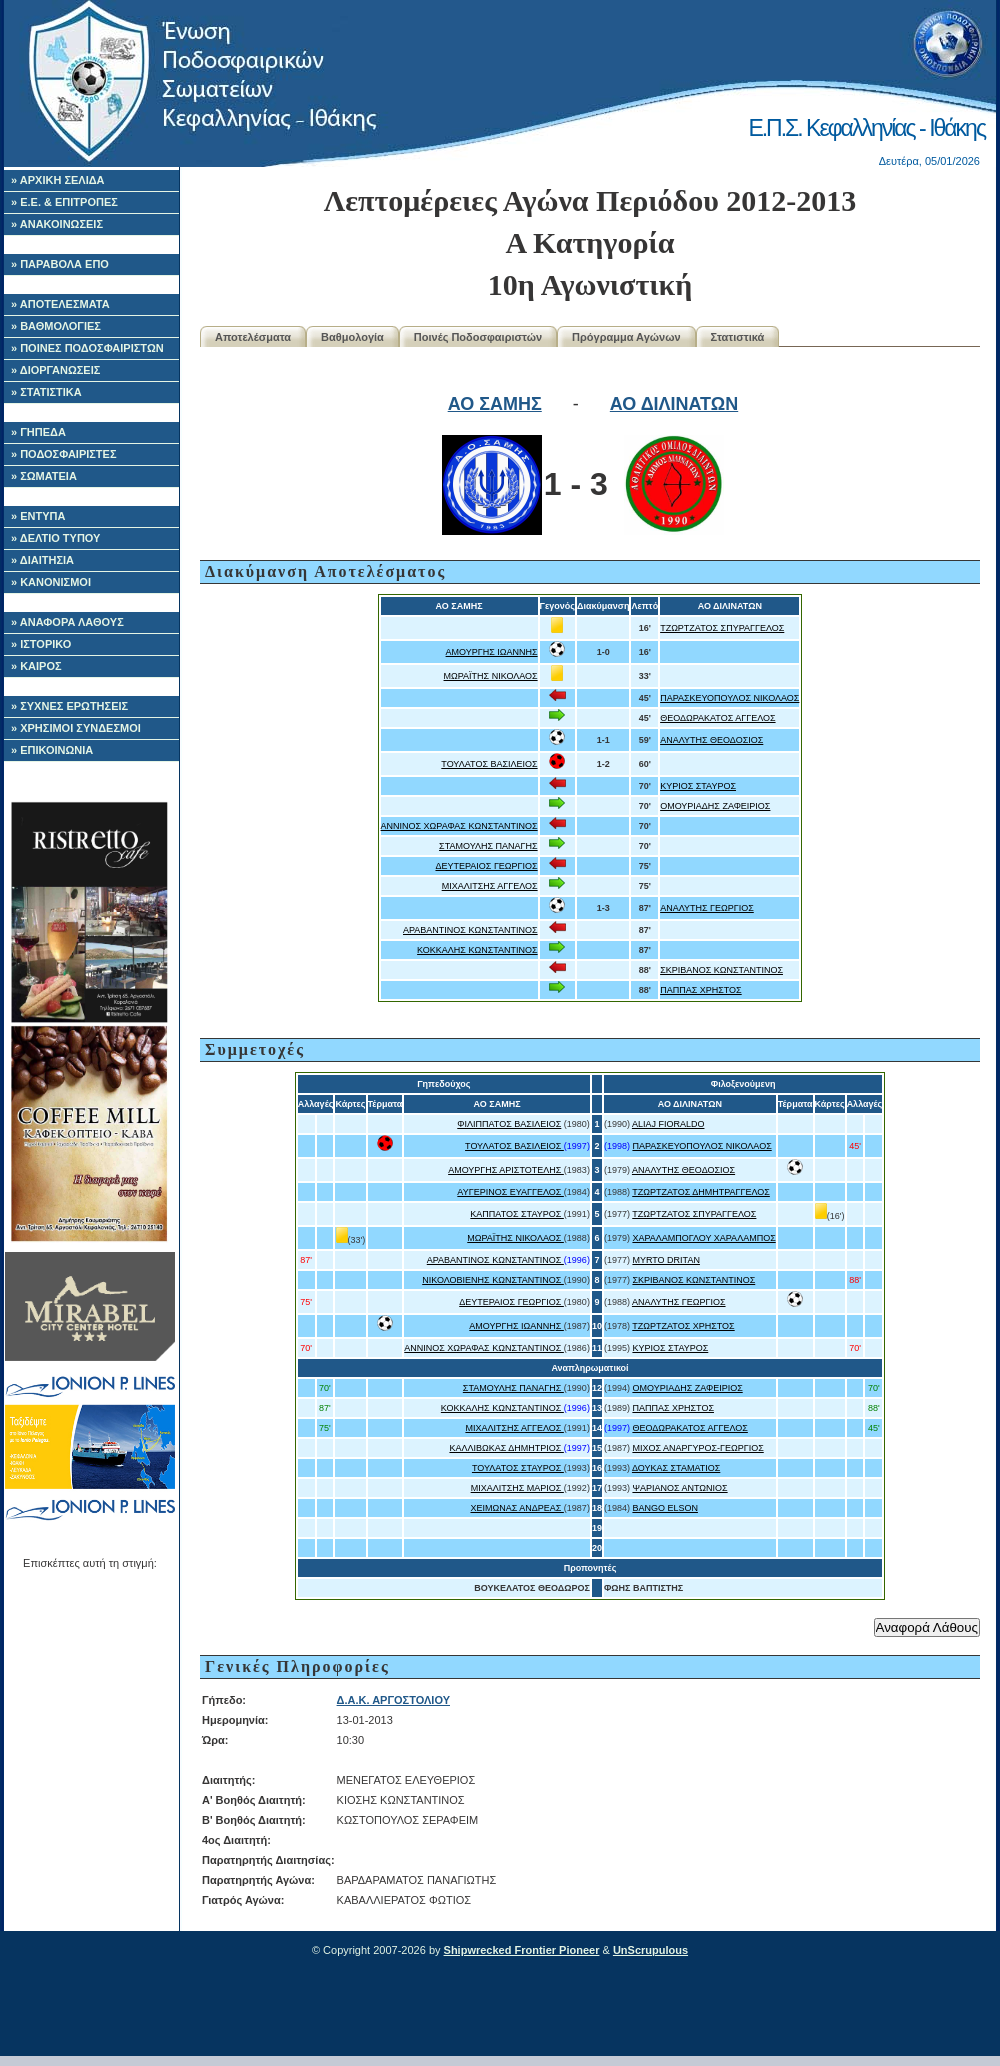  Describe the element at coordinates (352, 337) in the screenshot. I see `Βαθμολογία` at that location.